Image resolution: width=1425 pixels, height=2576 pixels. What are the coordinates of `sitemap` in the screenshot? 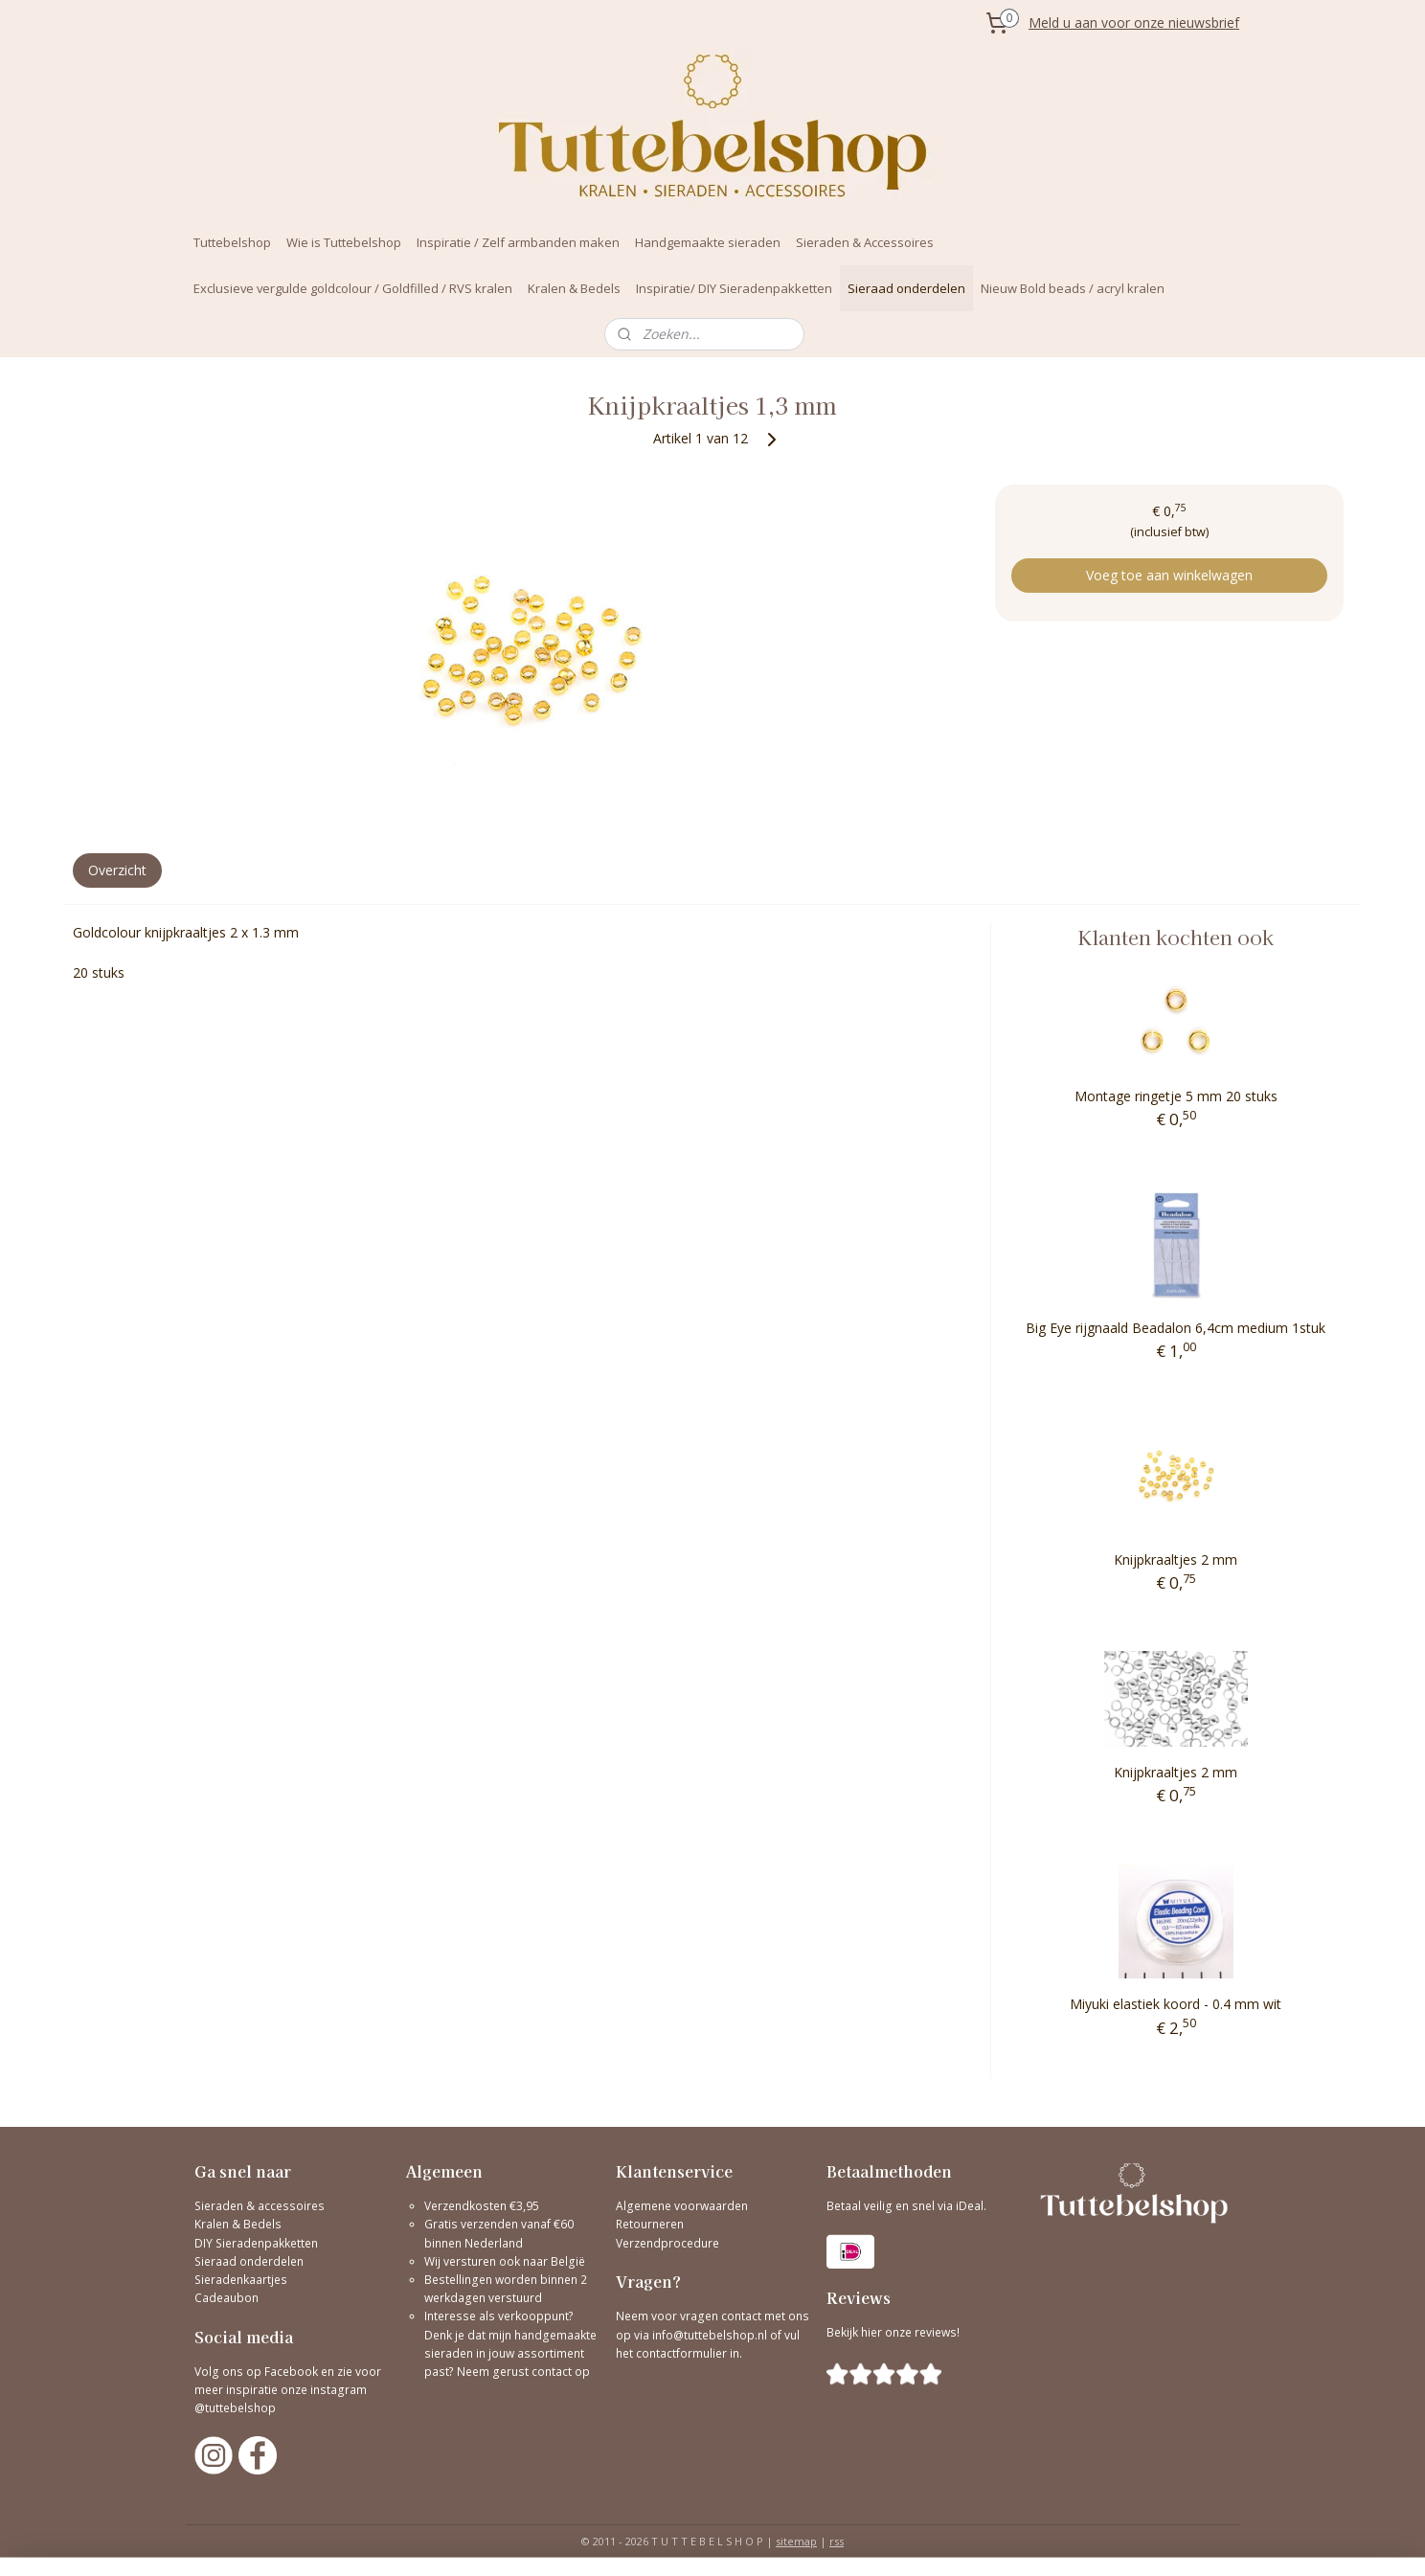 It's located at (796, 2541).